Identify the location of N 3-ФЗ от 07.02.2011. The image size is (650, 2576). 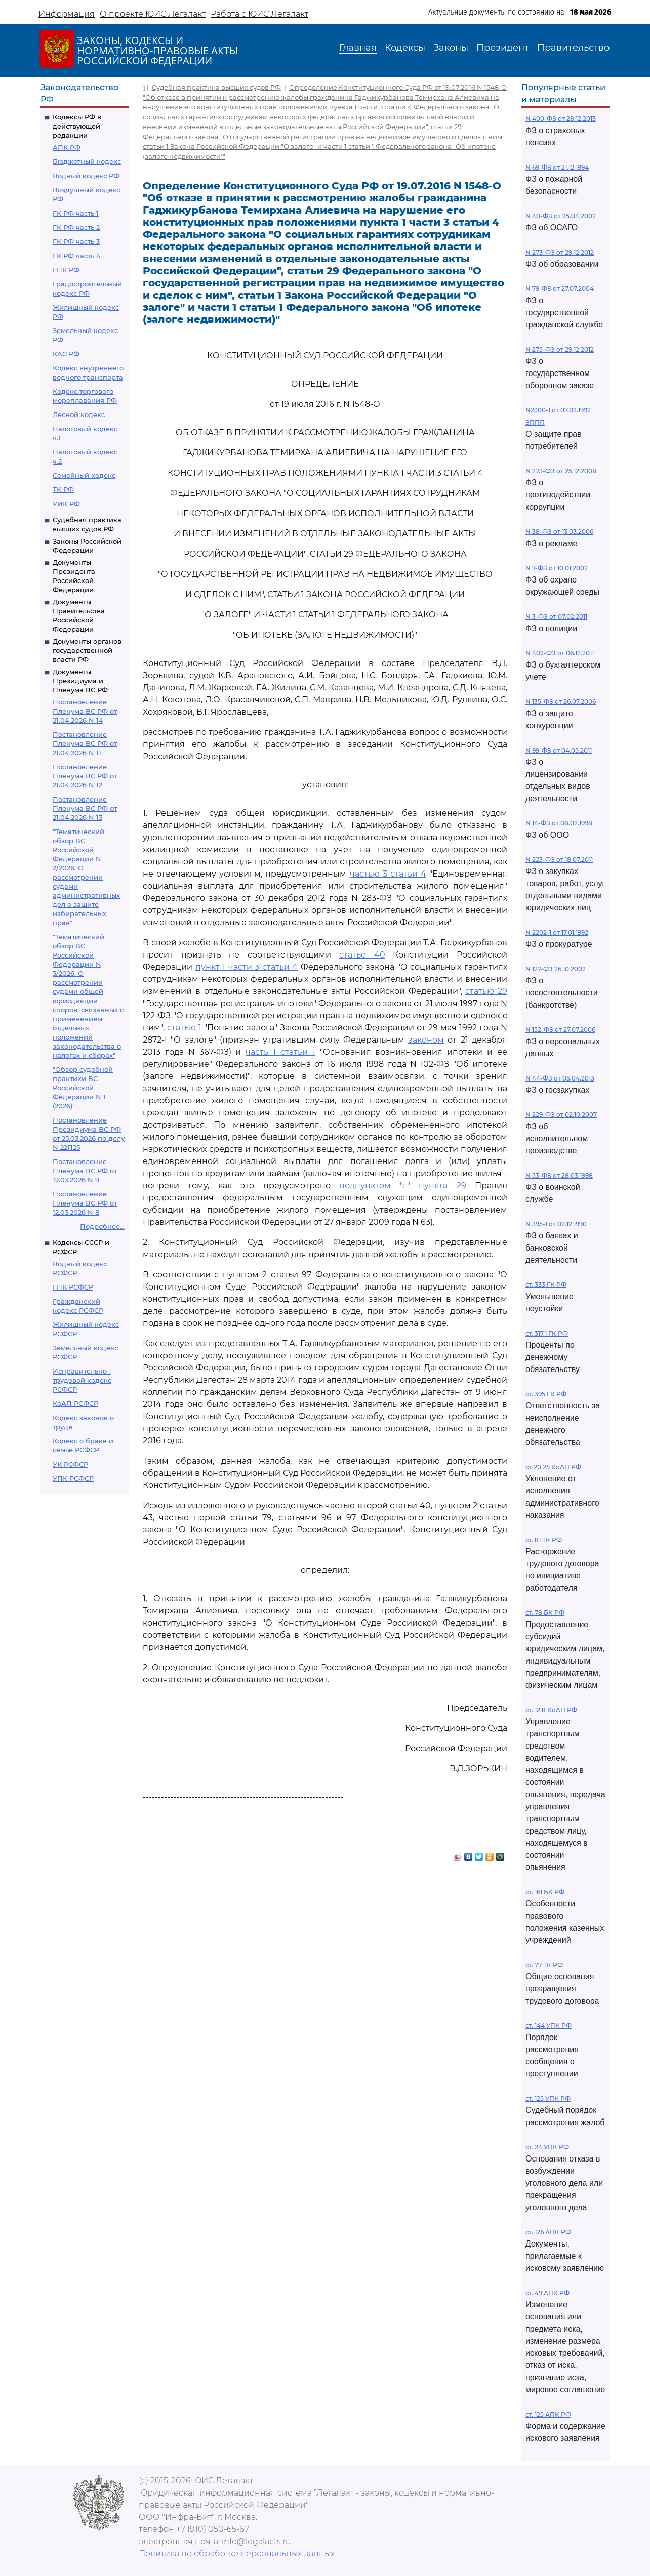
(556, 616).